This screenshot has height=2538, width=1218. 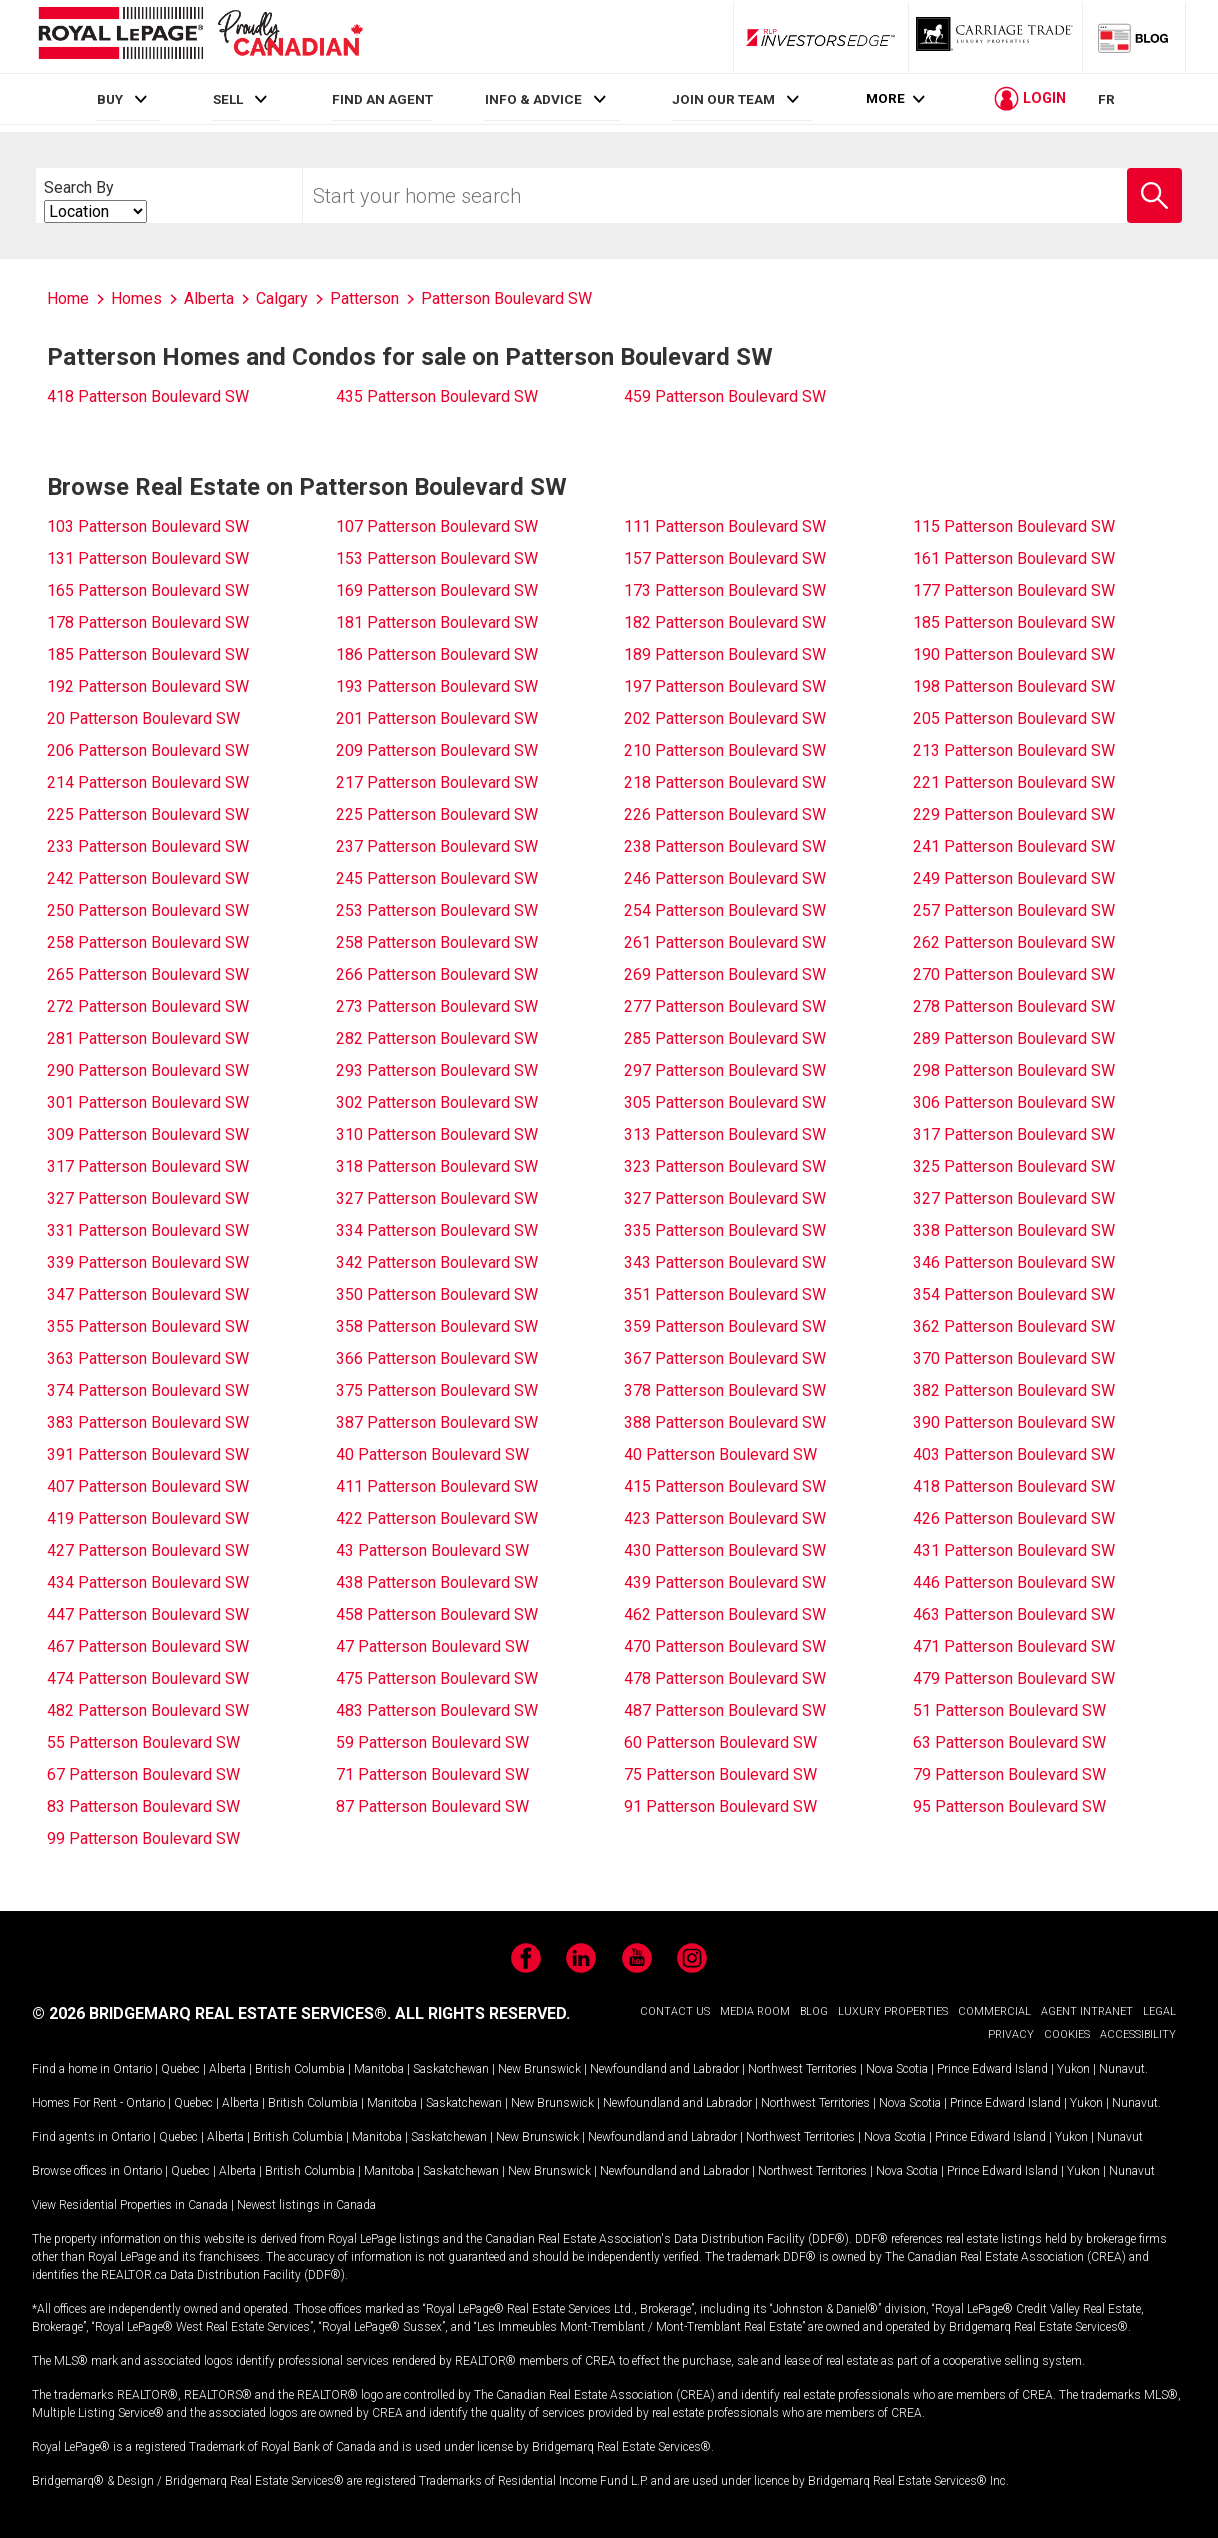 I want to click on 375 Patterson Boulevard SW, so click(x=437, y=1390).